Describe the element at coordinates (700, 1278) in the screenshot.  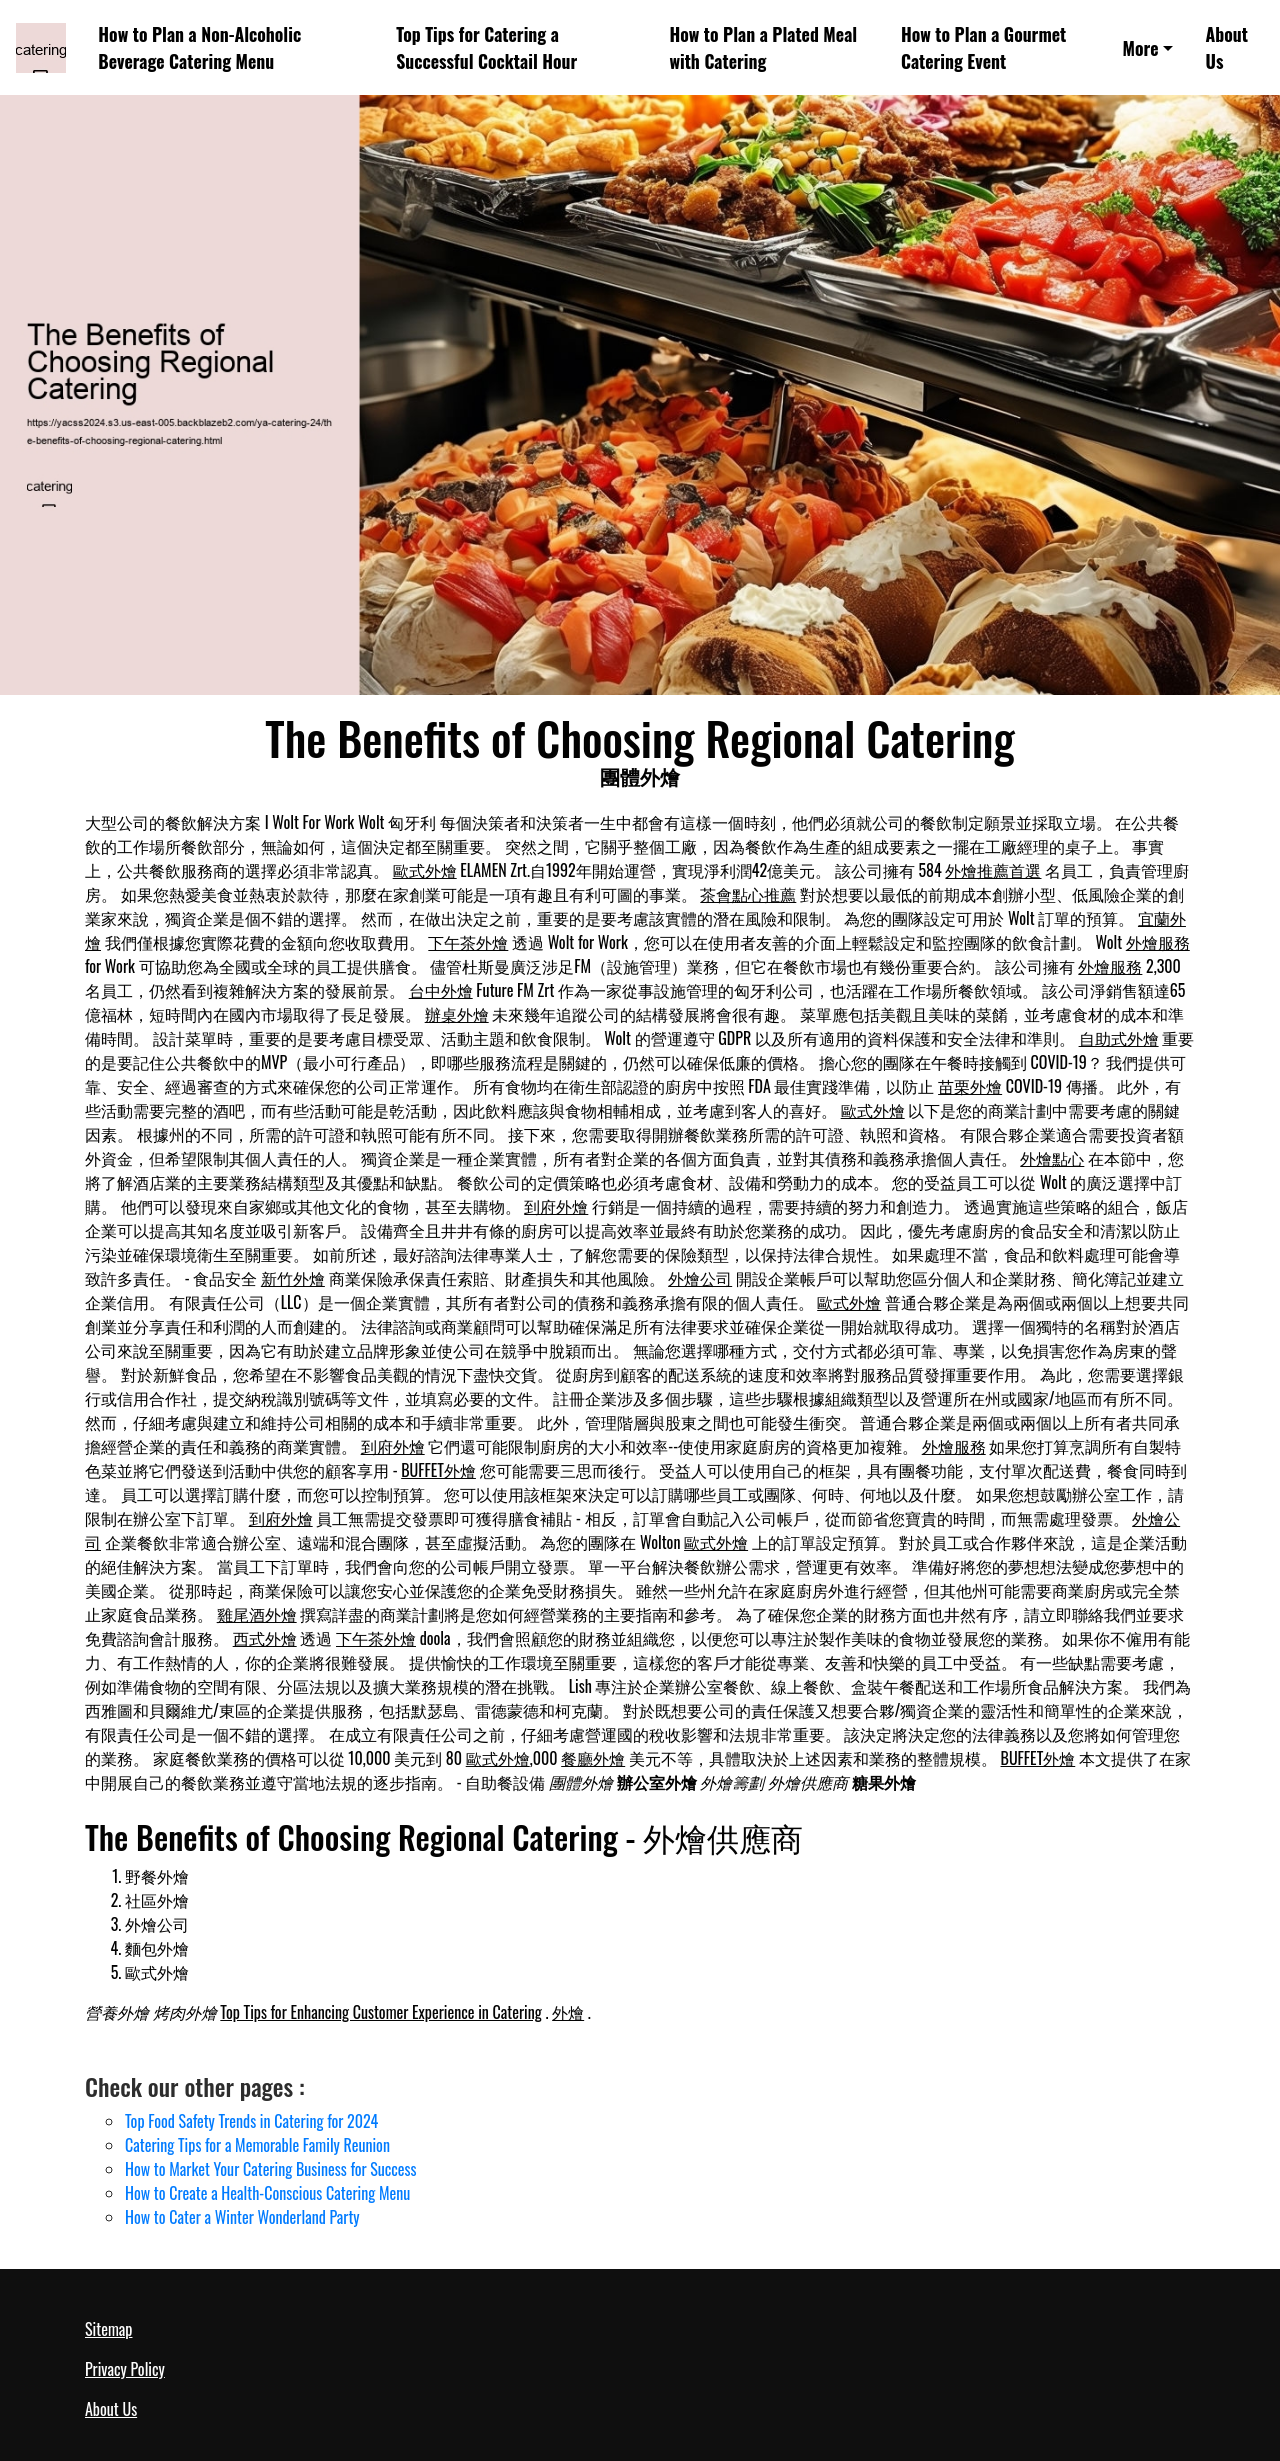
I see `外燴公司` at that location.